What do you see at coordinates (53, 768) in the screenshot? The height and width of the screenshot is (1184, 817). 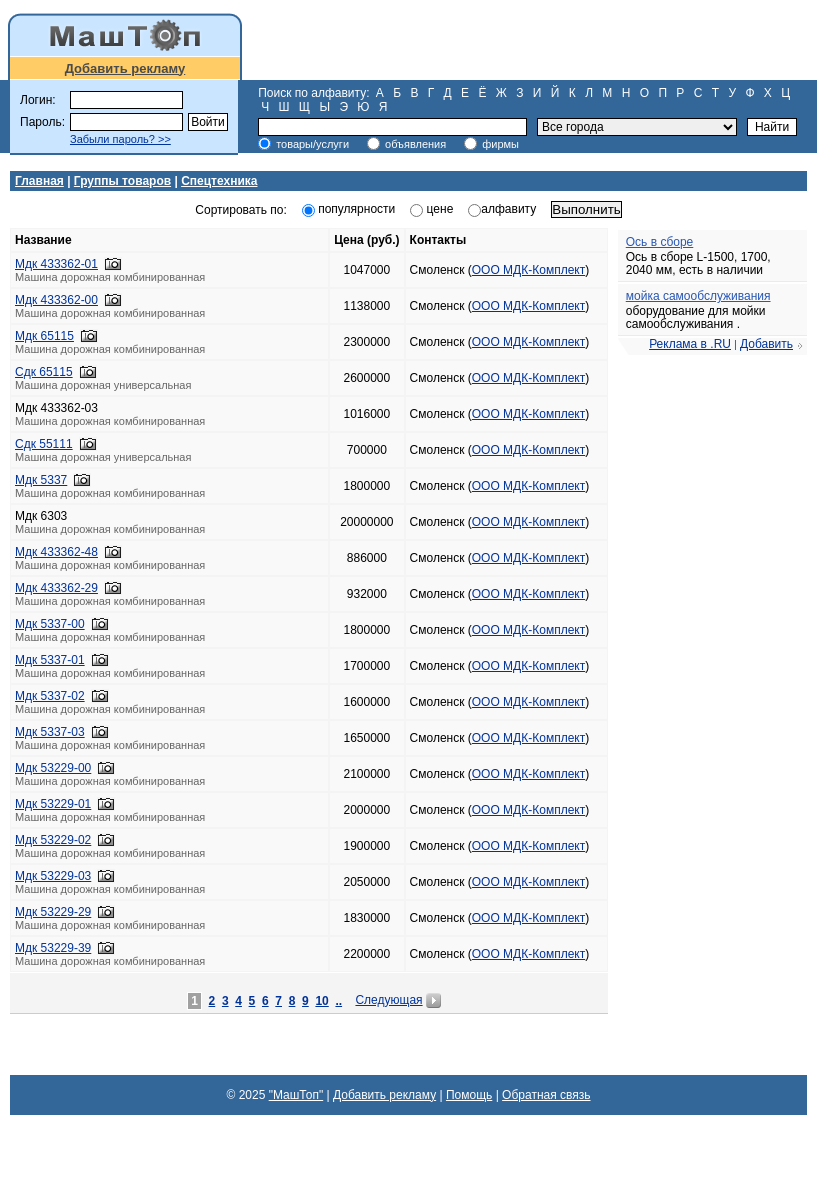 I see `Мдк 53229-00` at bounding box center [53, 768].